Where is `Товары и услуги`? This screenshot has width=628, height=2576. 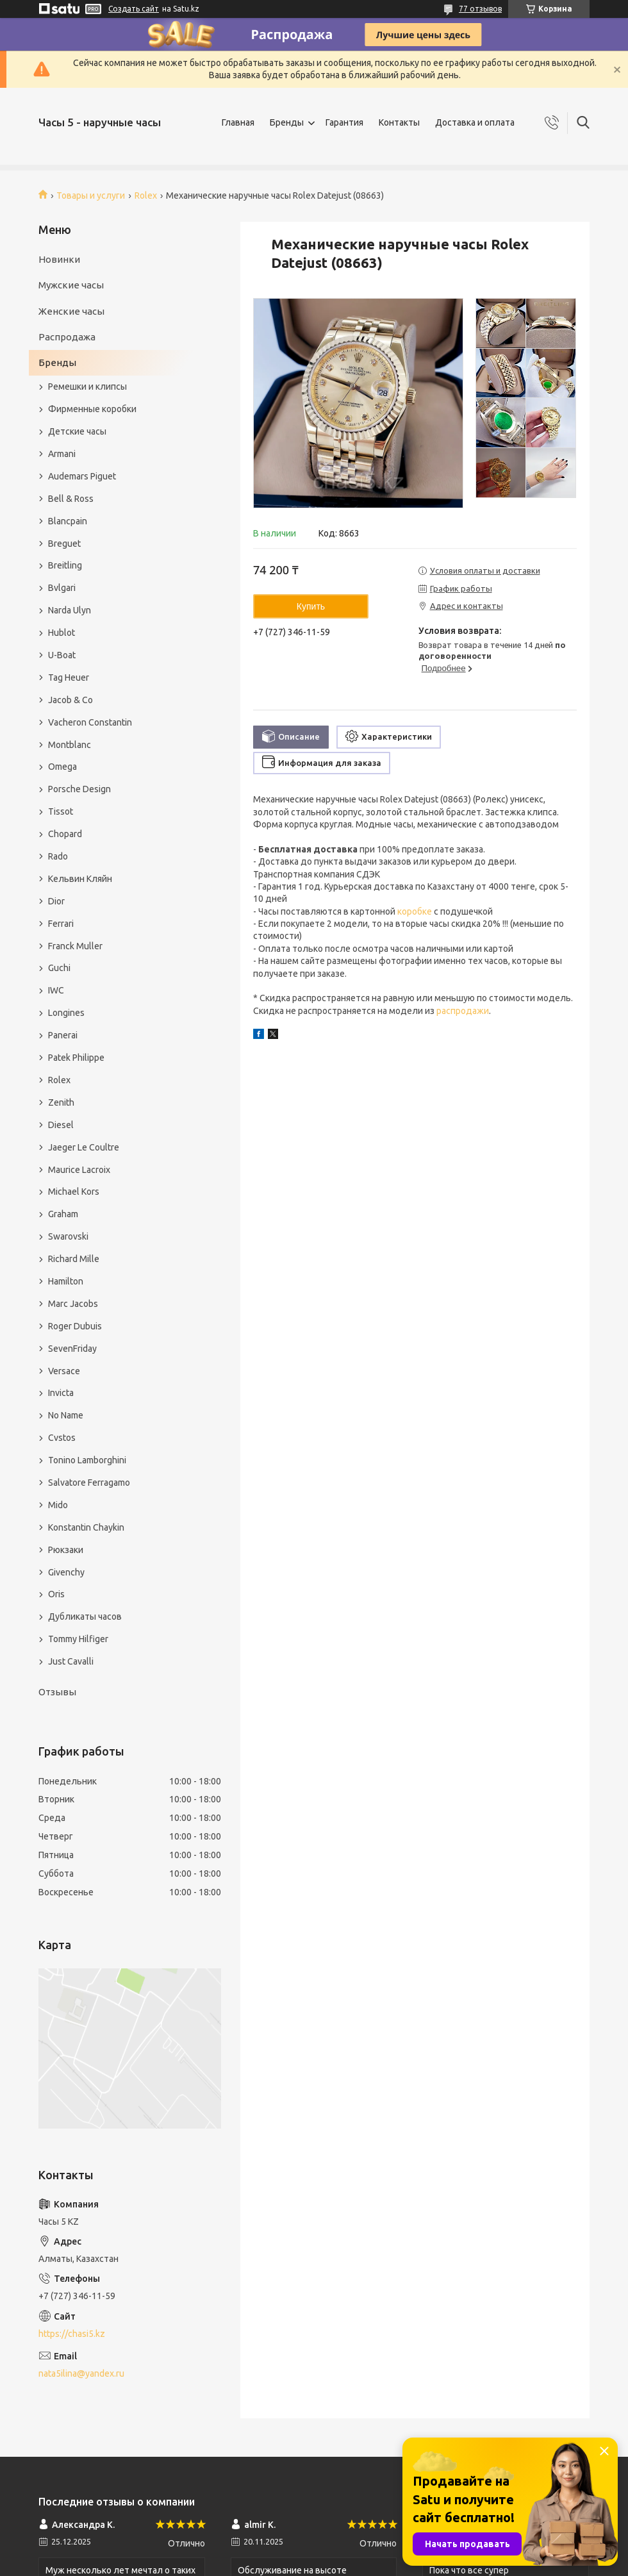 Товары и услуги is located at coordinates (90, 195).